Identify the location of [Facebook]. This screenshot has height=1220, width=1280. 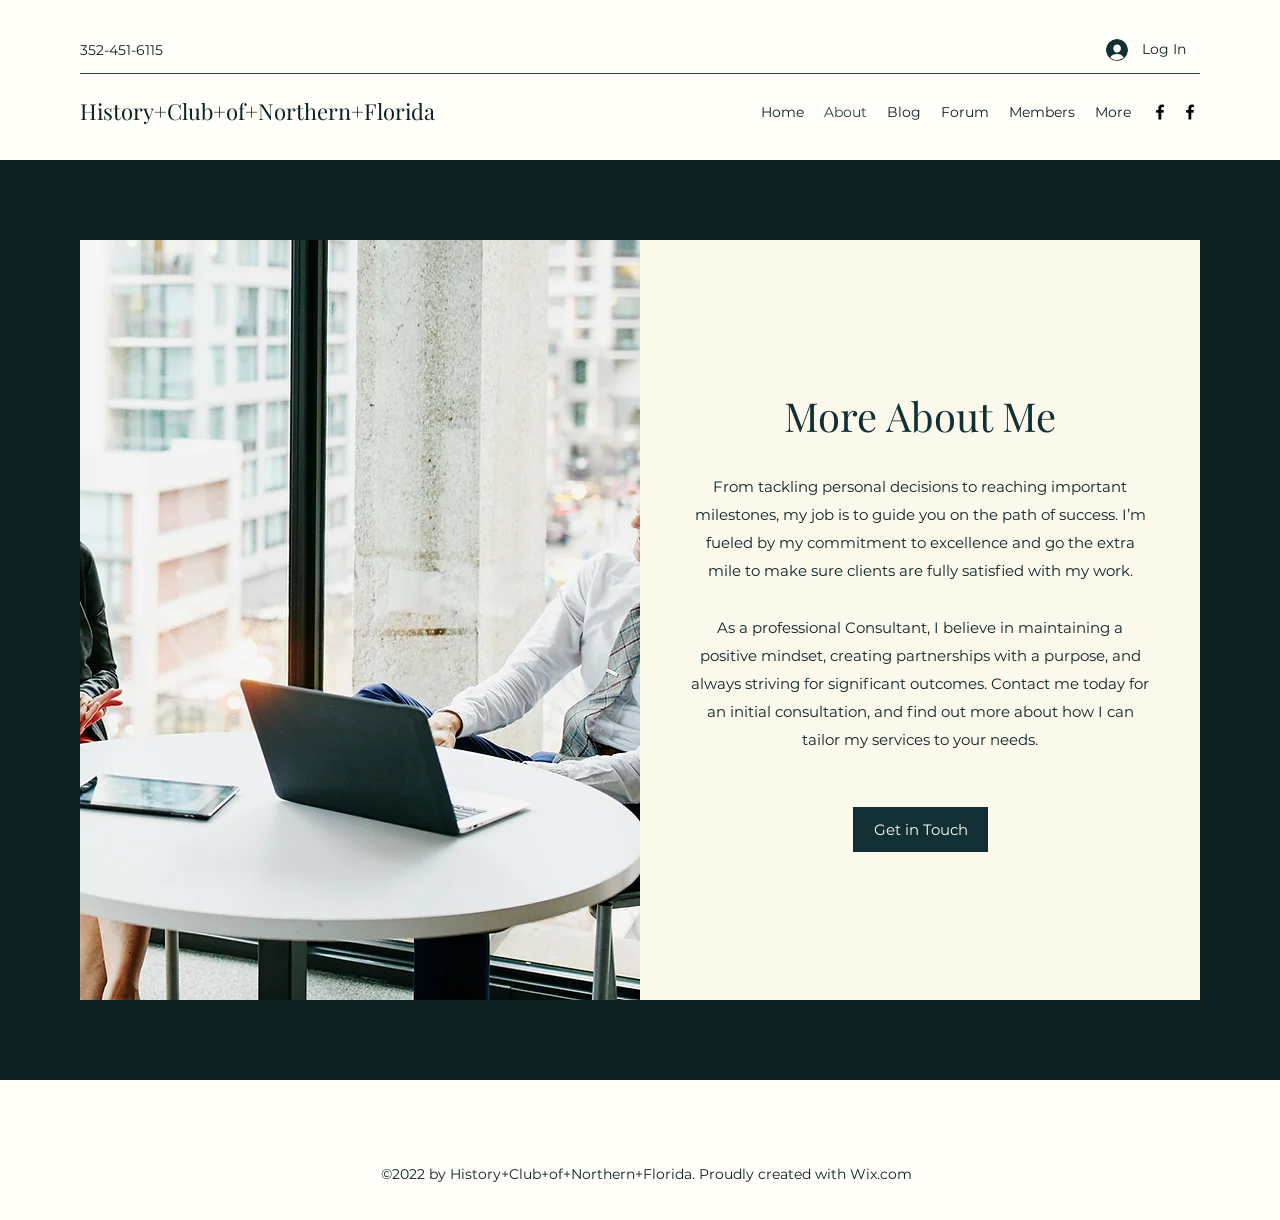
(1160, 112).